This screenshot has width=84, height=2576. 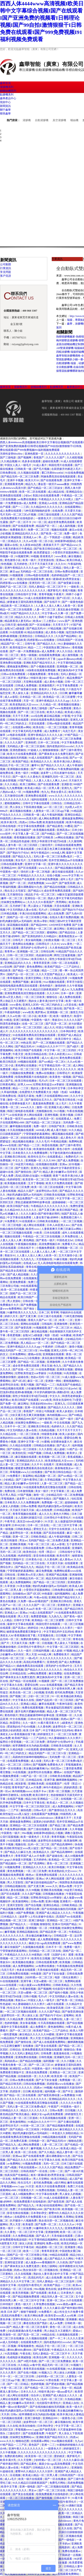 What do you see at coordinates (15, 2019) in the screenshot?
I see `久久精品免费` at bounding box center [15, 2019].